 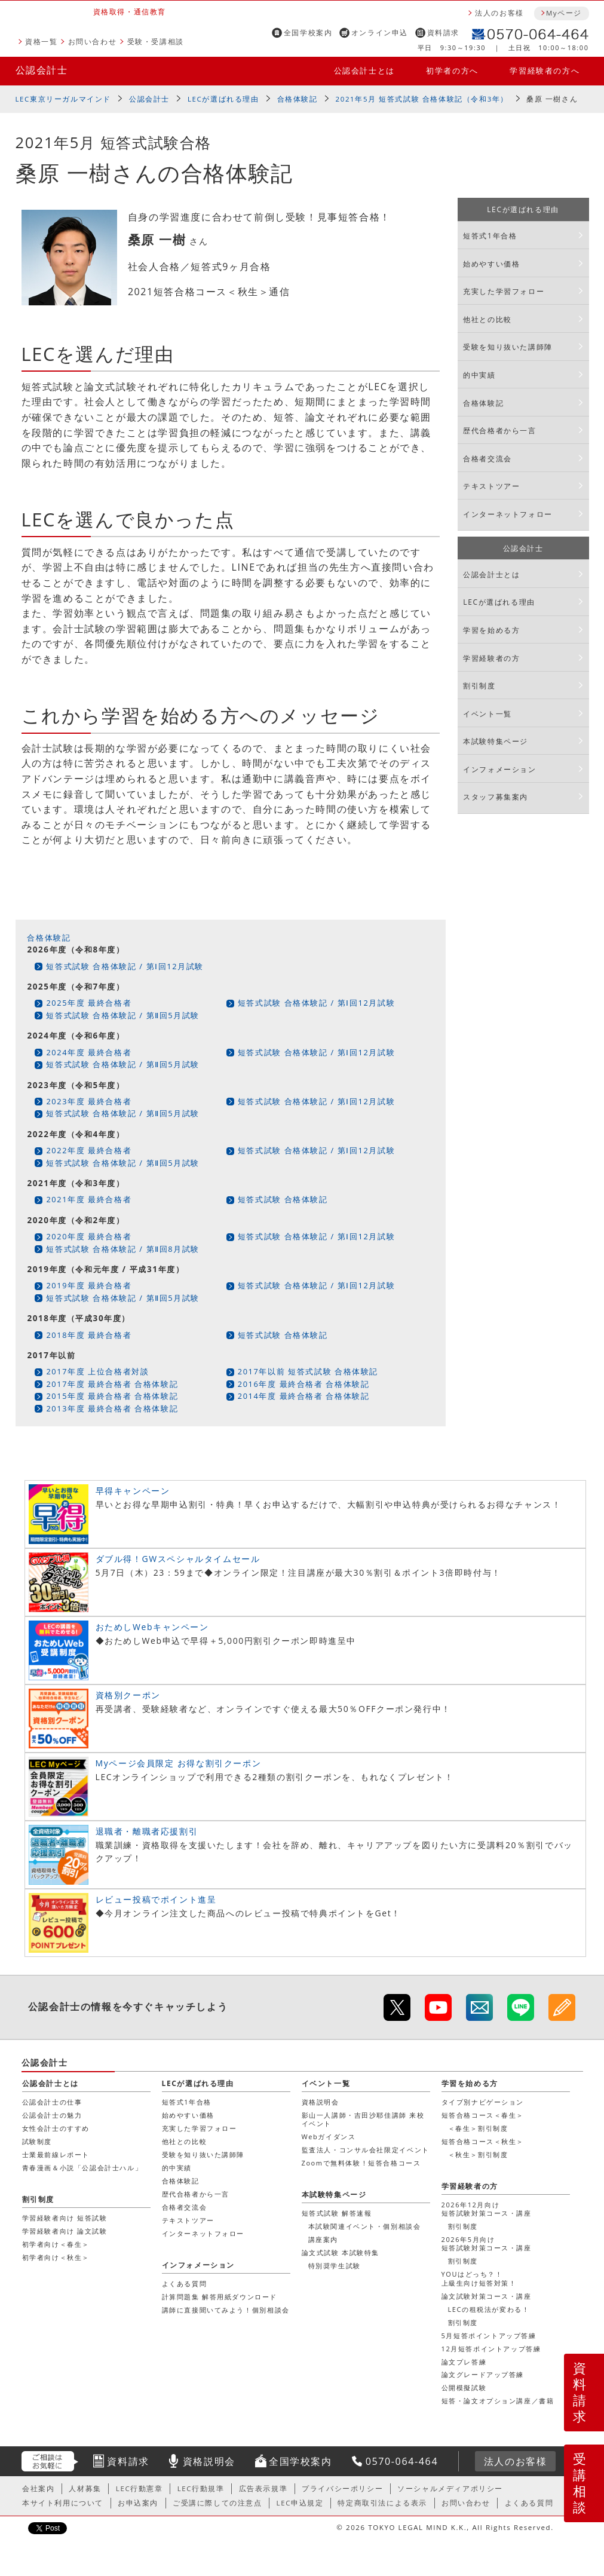 What do you see at coordinates (464, 2387) in the screenshot?
I see `公開模擬試験` at bounding box center [464, 2387].